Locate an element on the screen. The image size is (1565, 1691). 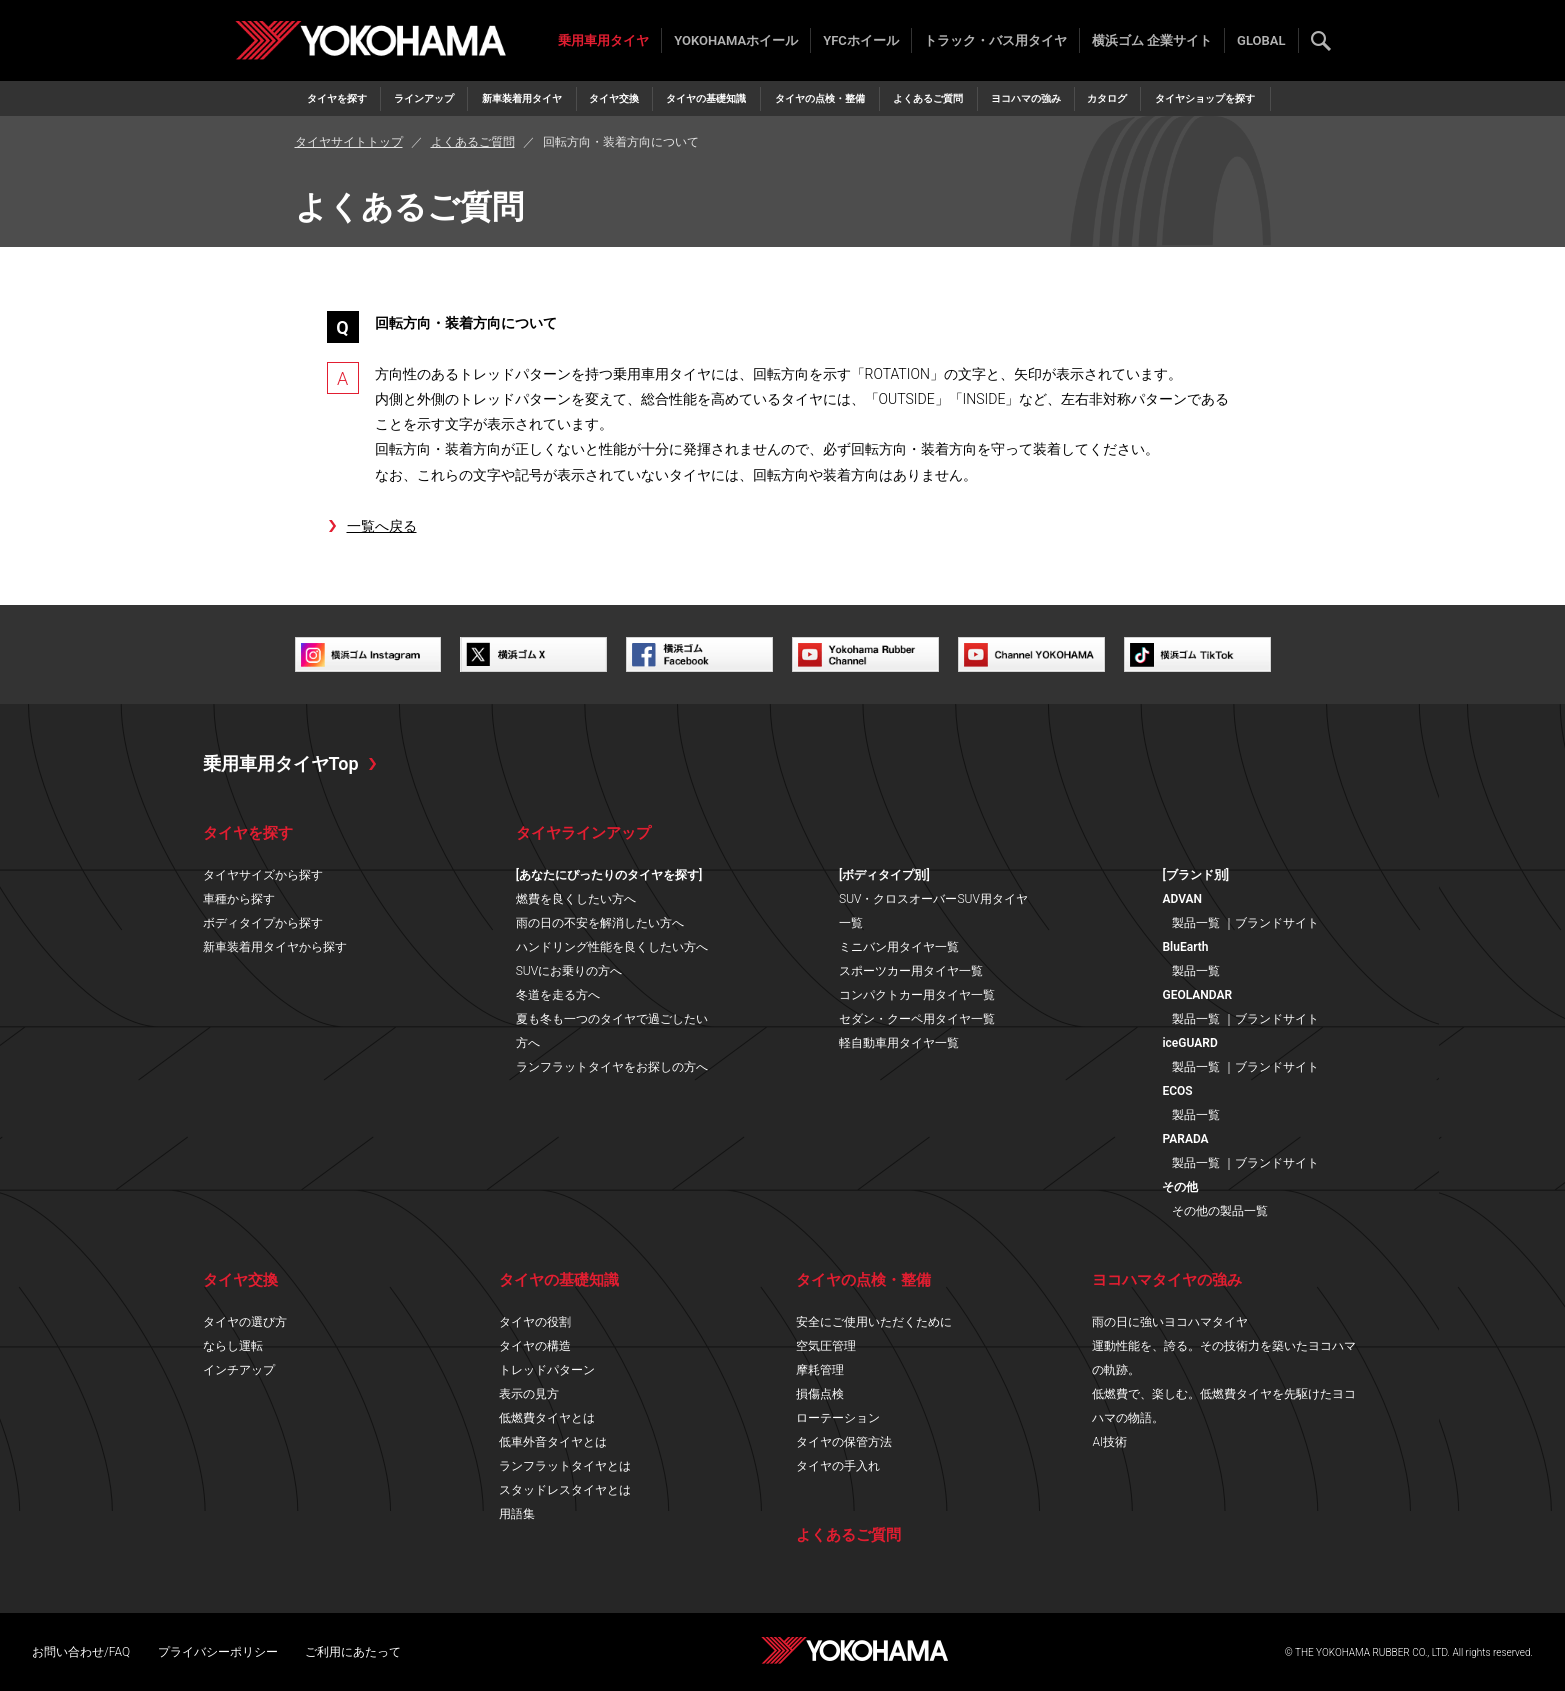
横浜ゴム 企業サイト is located at coordinates (1152, 40).